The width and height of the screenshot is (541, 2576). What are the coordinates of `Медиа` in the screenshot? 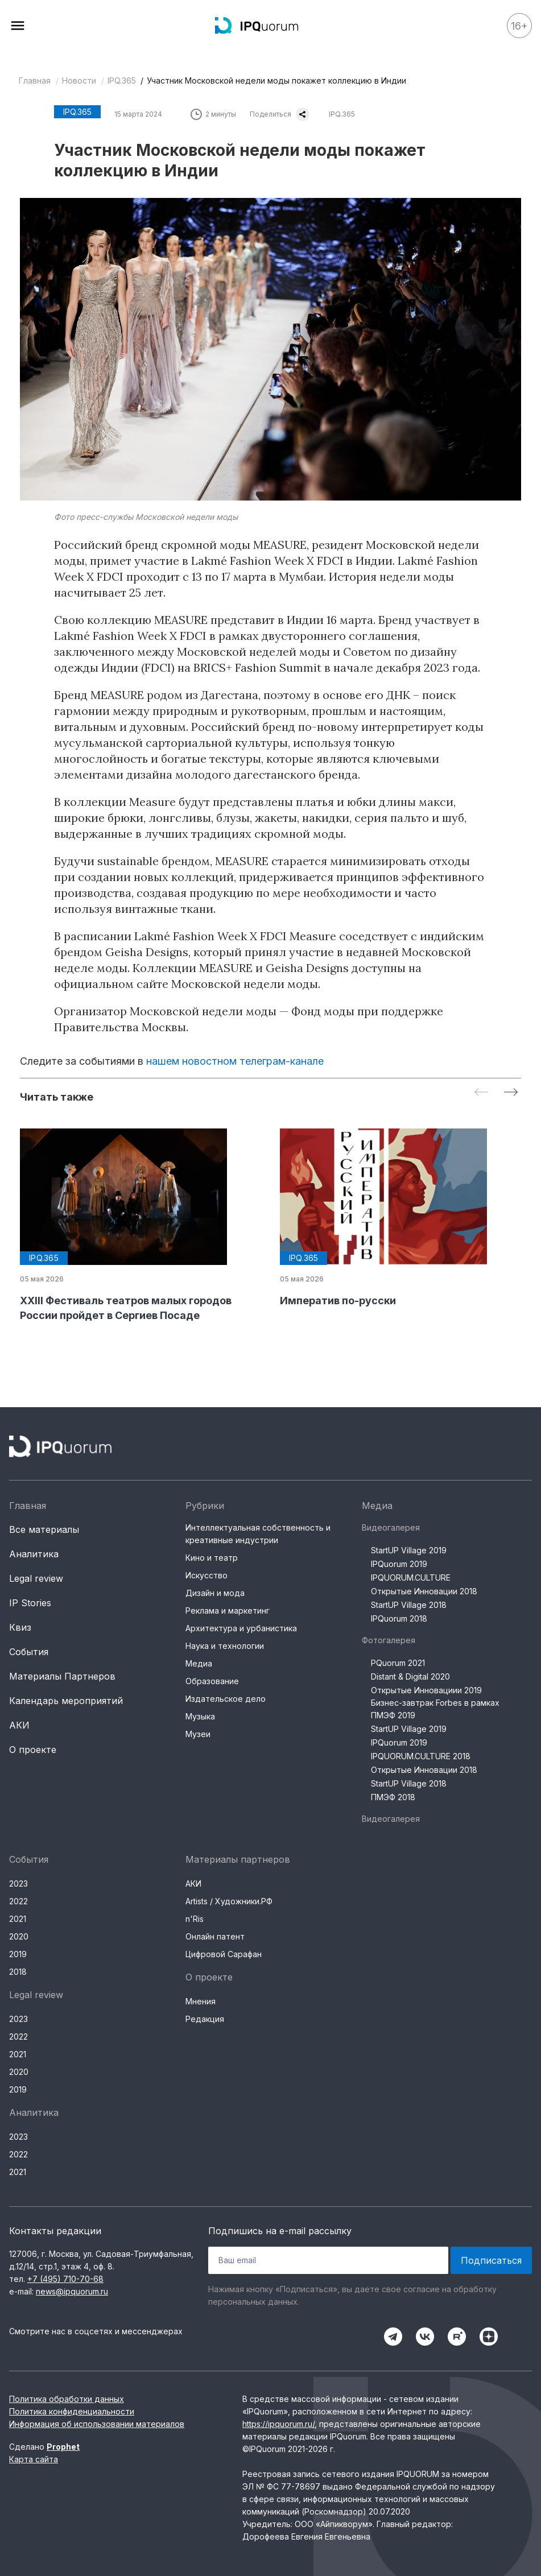 It's located at (198, 1663).